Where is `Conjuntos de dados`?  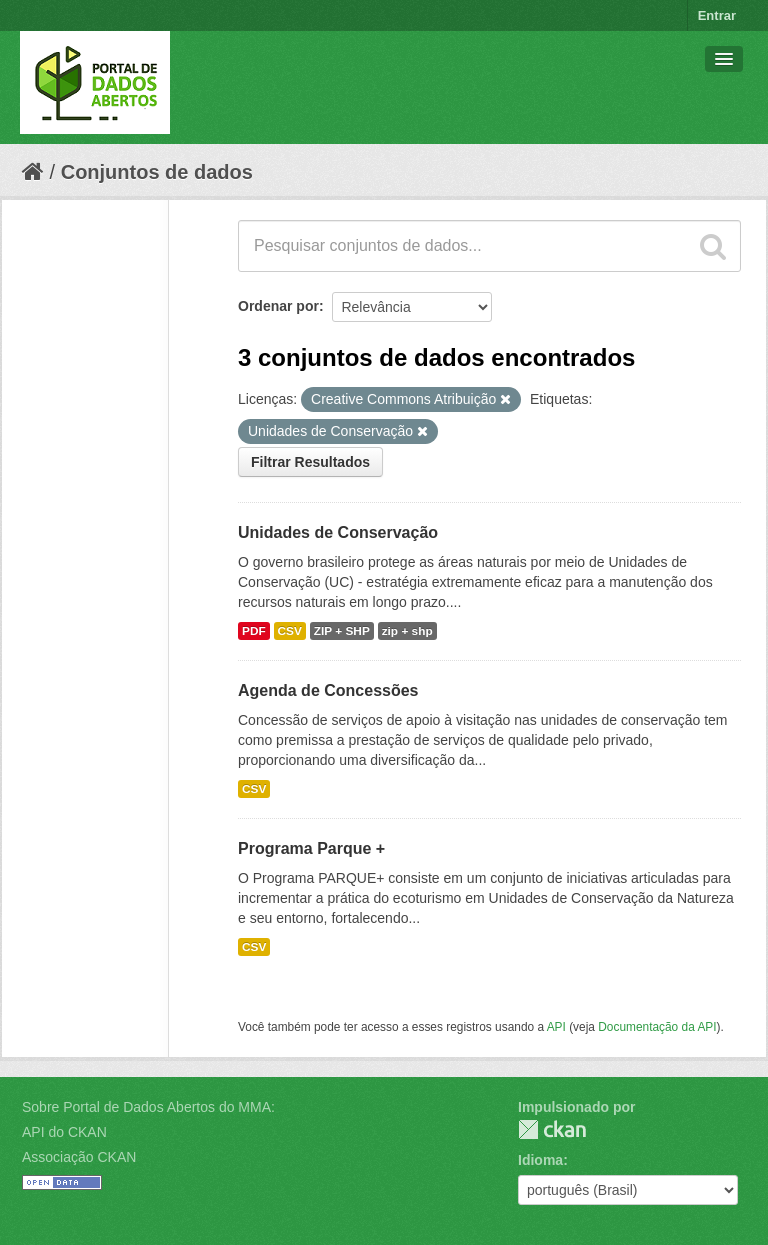
Conjuntos de dados is located at coordinates (157, 172).